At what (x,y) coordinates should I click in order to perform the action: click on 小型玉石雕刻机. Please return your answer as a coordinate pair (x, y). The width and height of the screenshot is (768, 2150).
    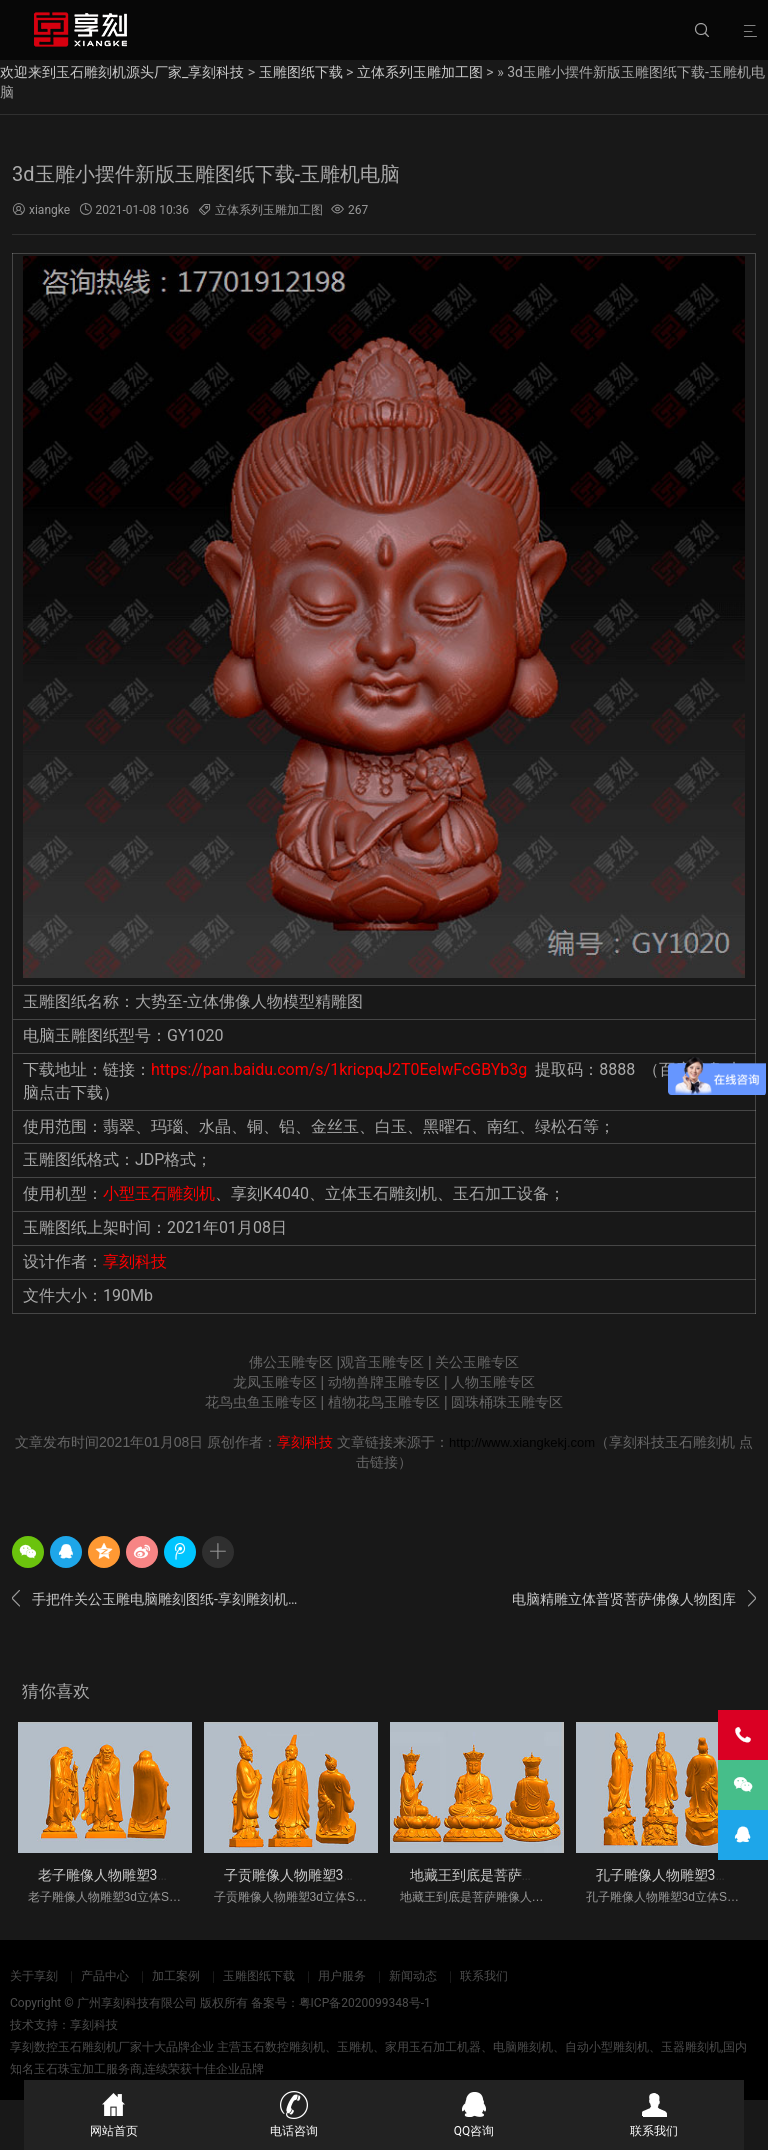
    Looking at the image, I should click on (159, 1193).